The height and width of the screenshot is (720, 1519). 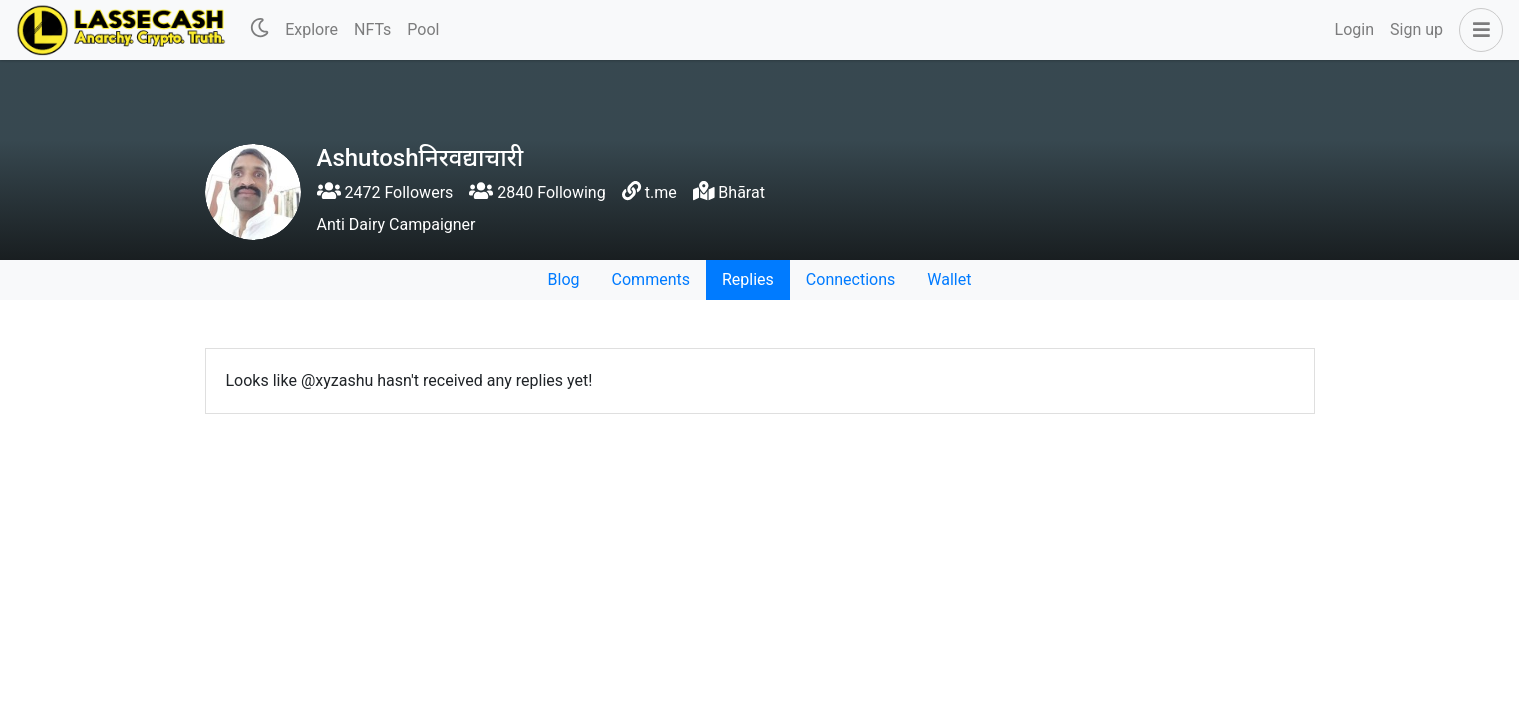 I want to click on 2840 Following, so click(x=537, y=192).